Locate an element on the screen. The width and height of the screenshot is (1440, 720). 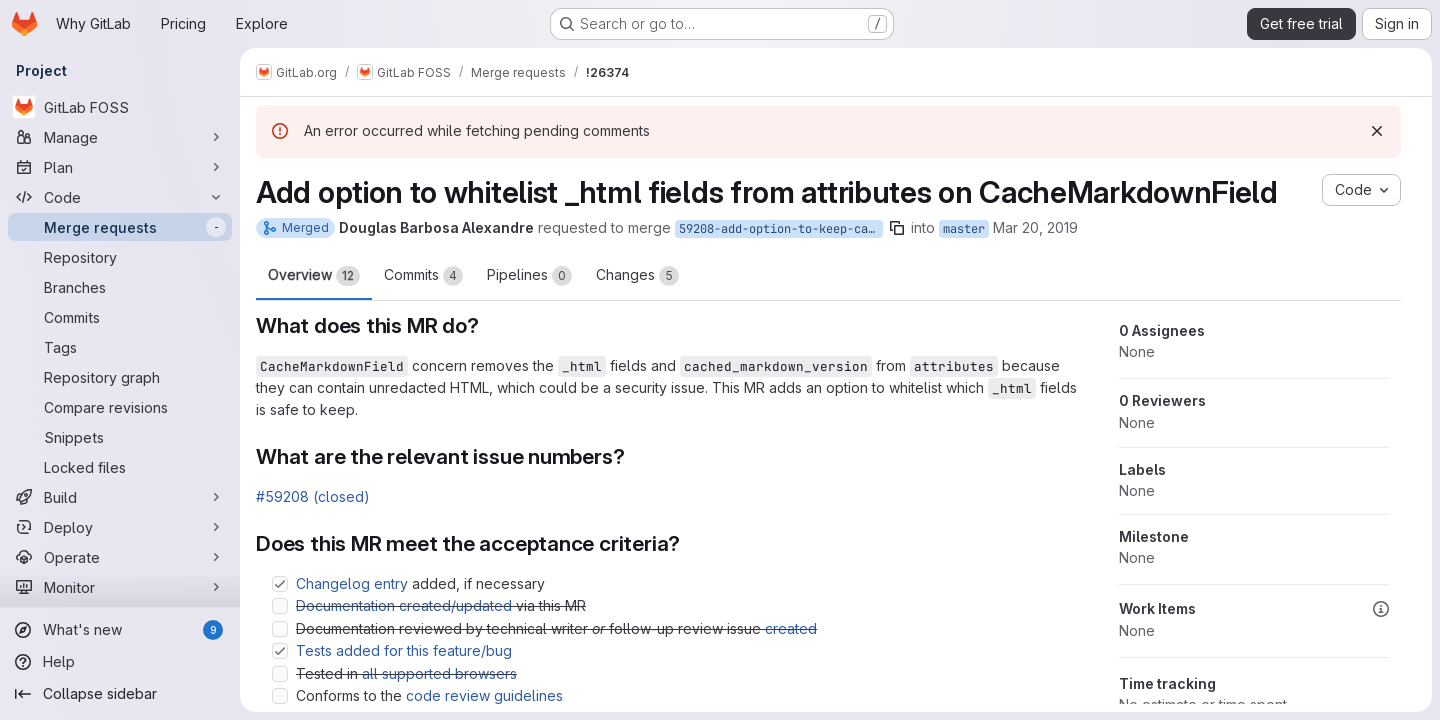
[Manage] is located at coordinates (120, 137).